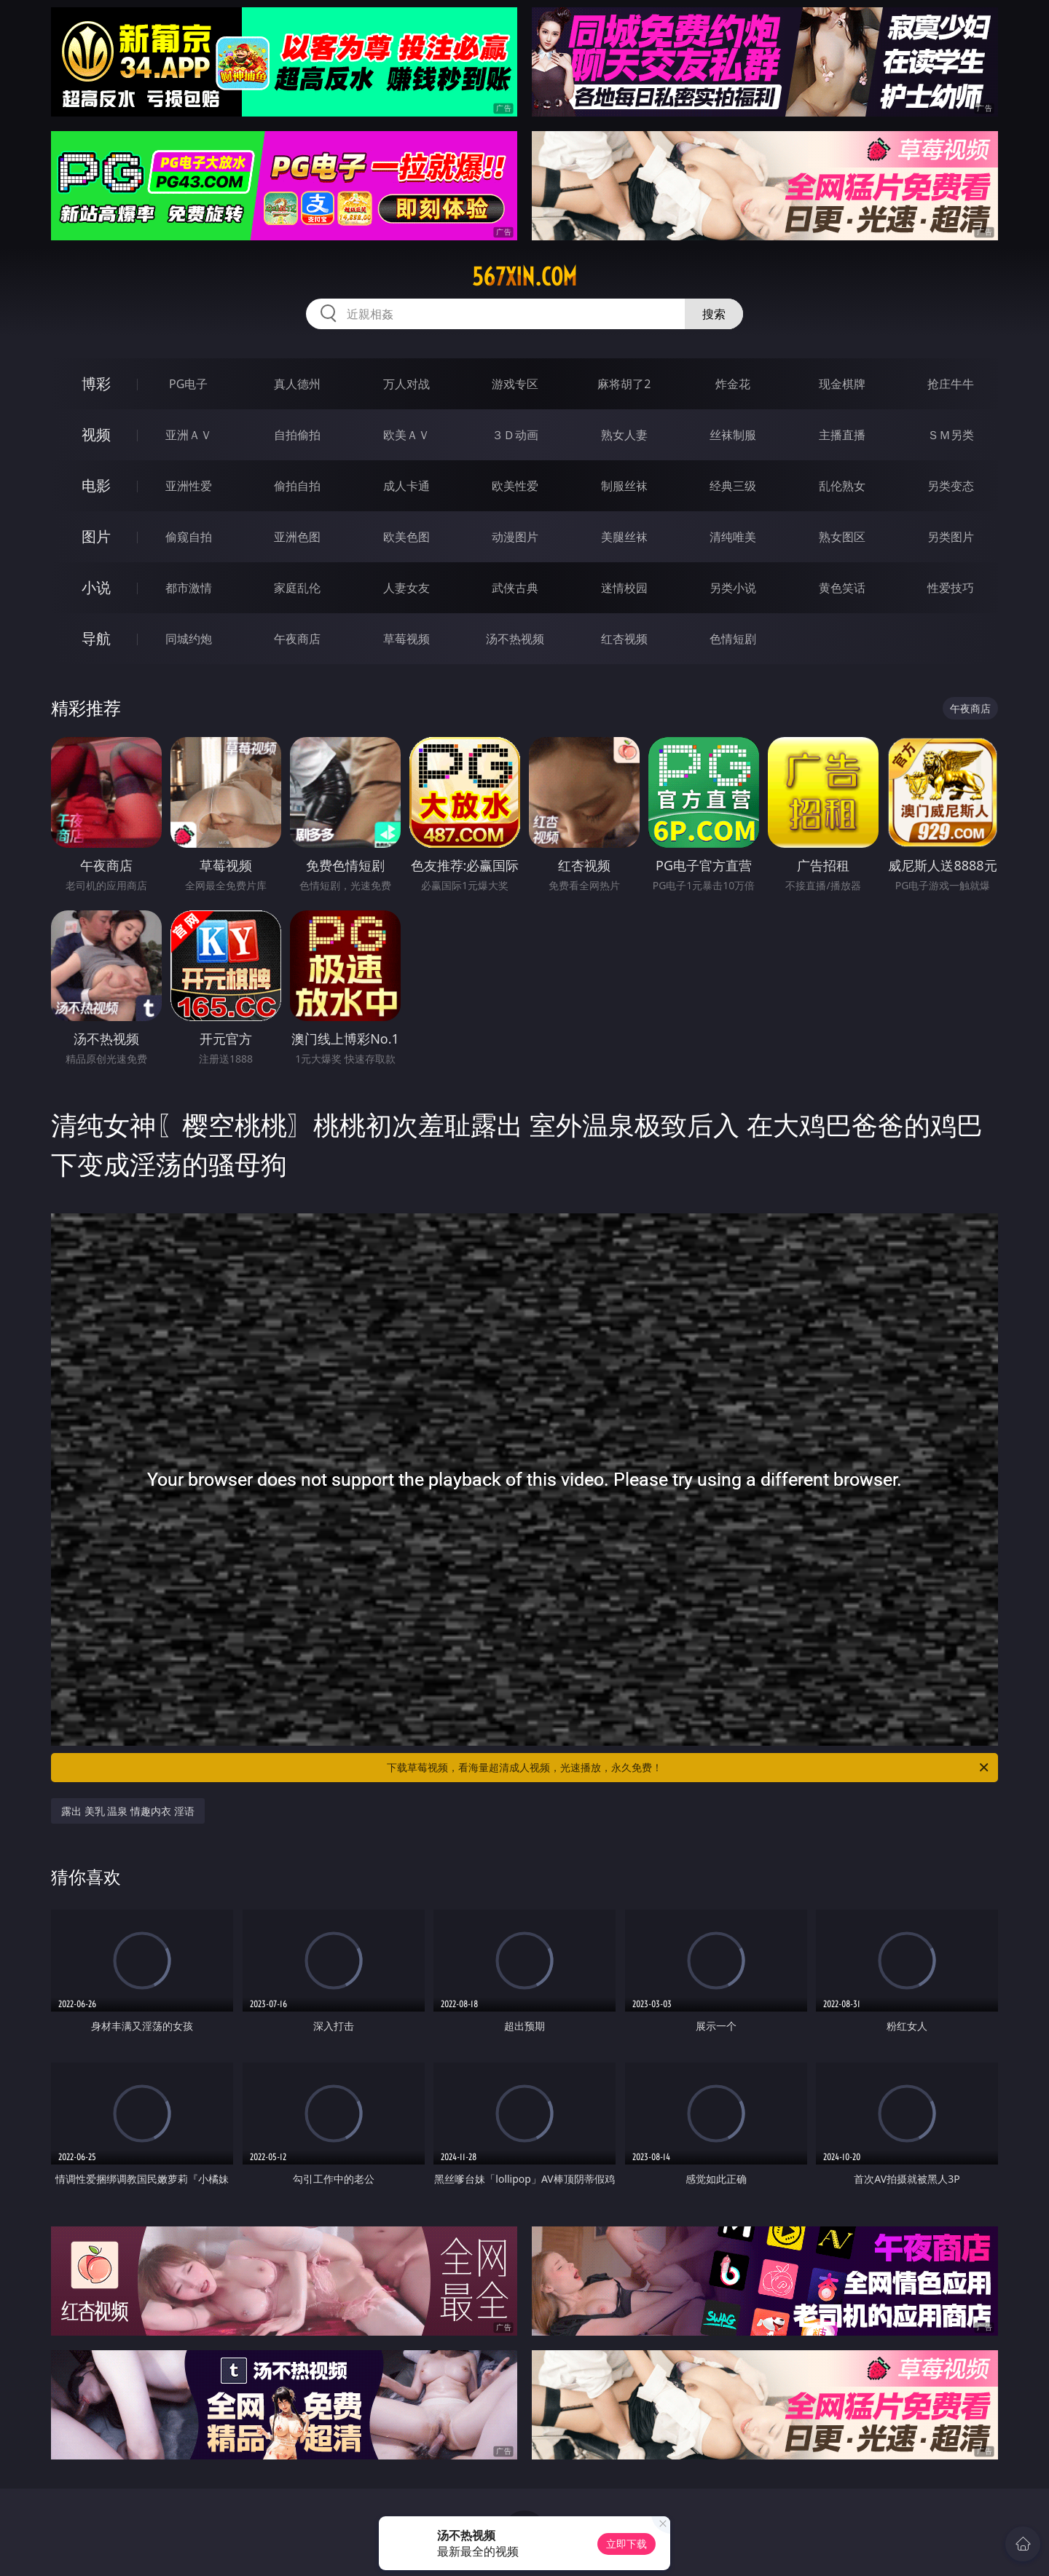 Image resolution: width=1049 pixels, height=2576 pixels. Describe the element at coordinates (297, 435) in the screenshot. I see `自拍偷拍` at that location.